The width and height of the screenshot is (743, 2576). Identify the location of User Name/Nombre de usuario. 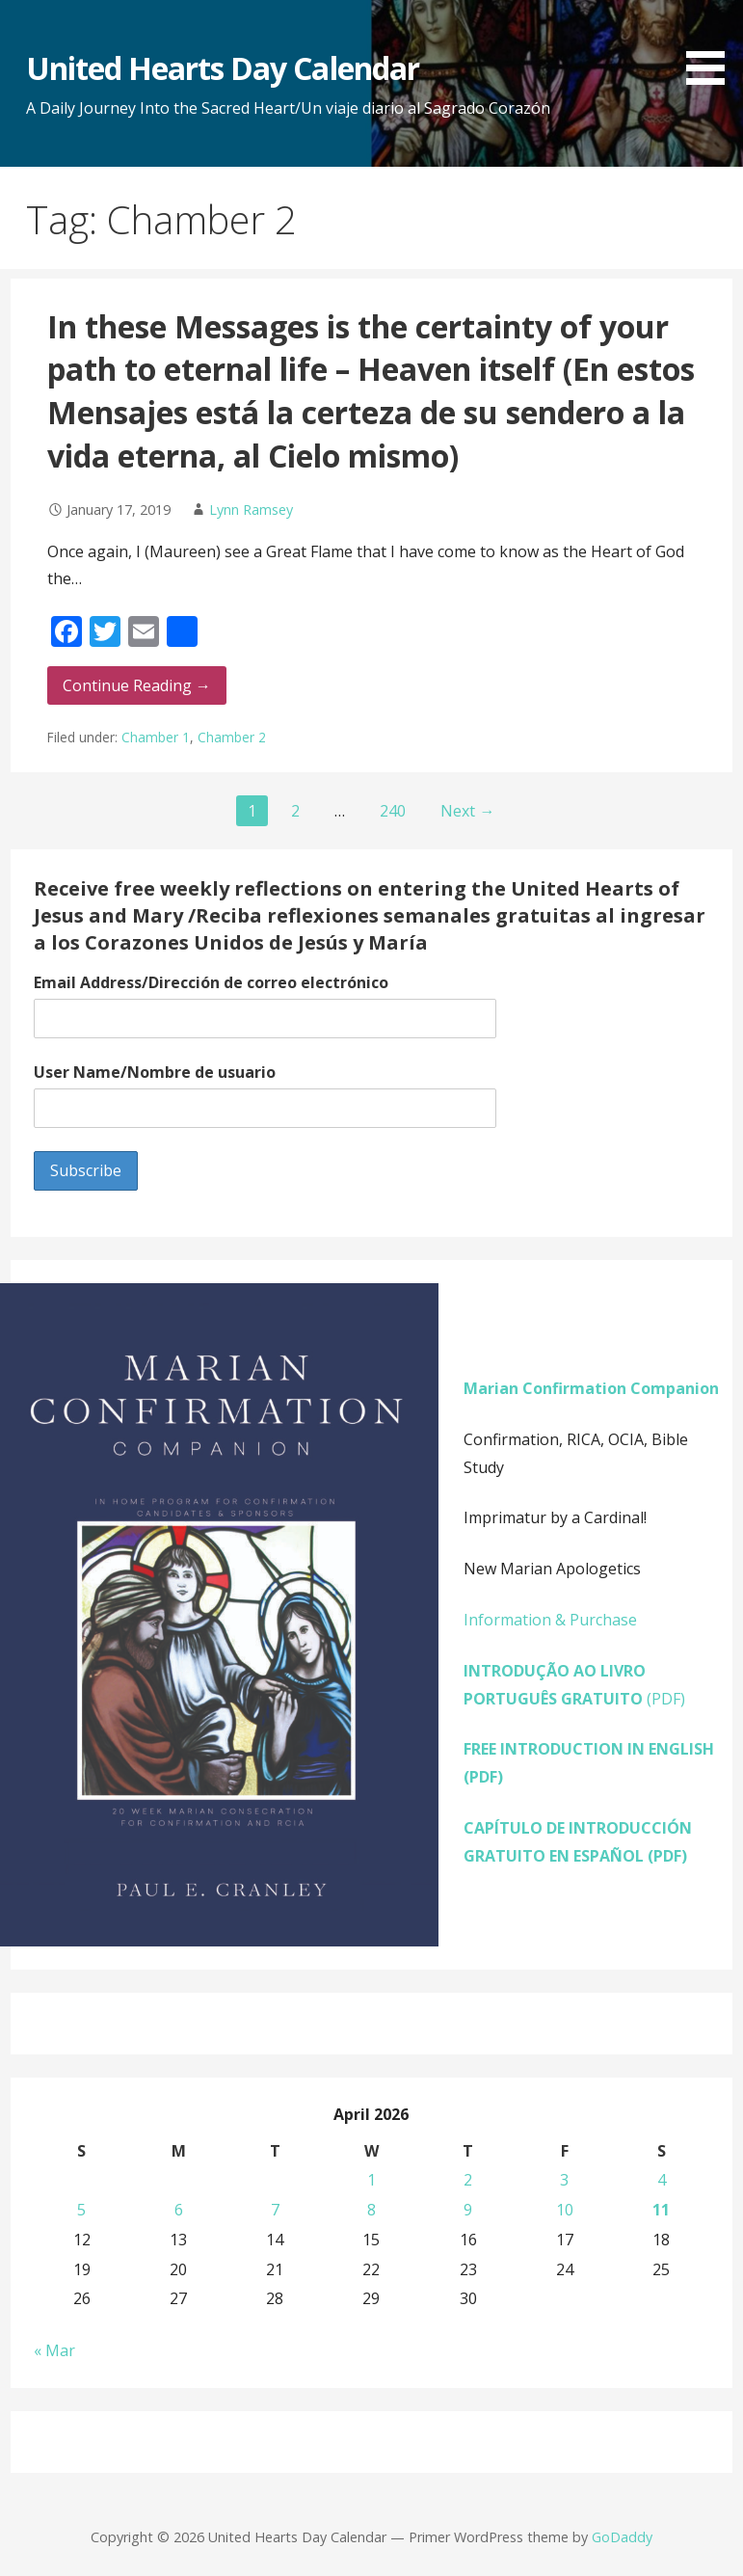
(155, 1072).